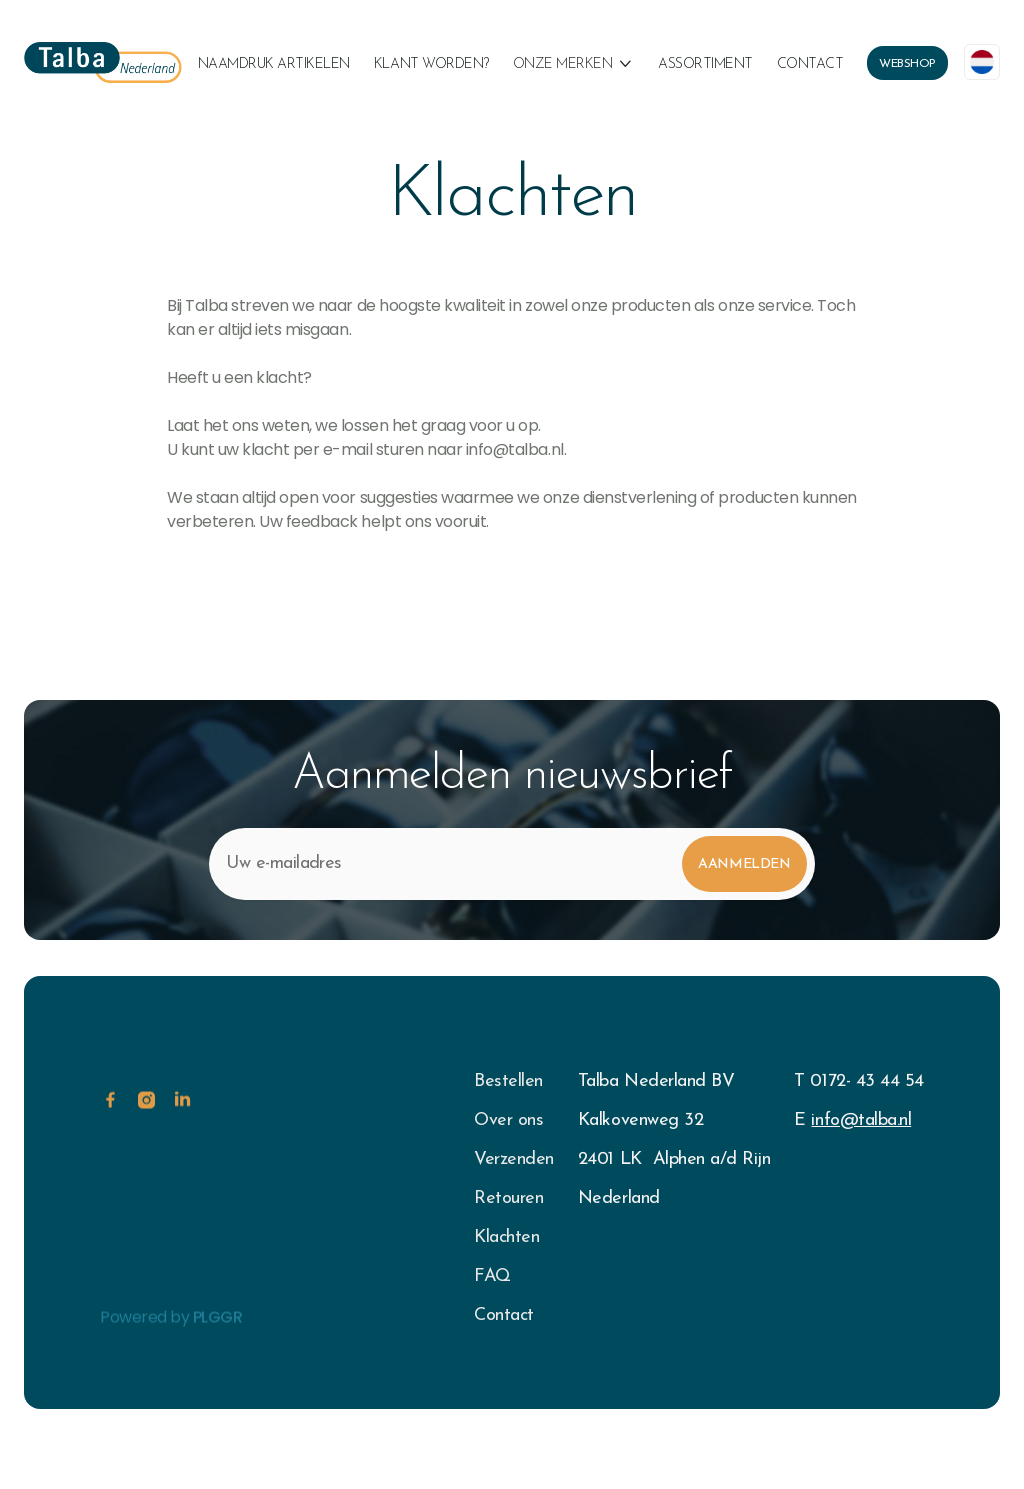  I want to click on Talba Nederland BV, so click(656, 1081).